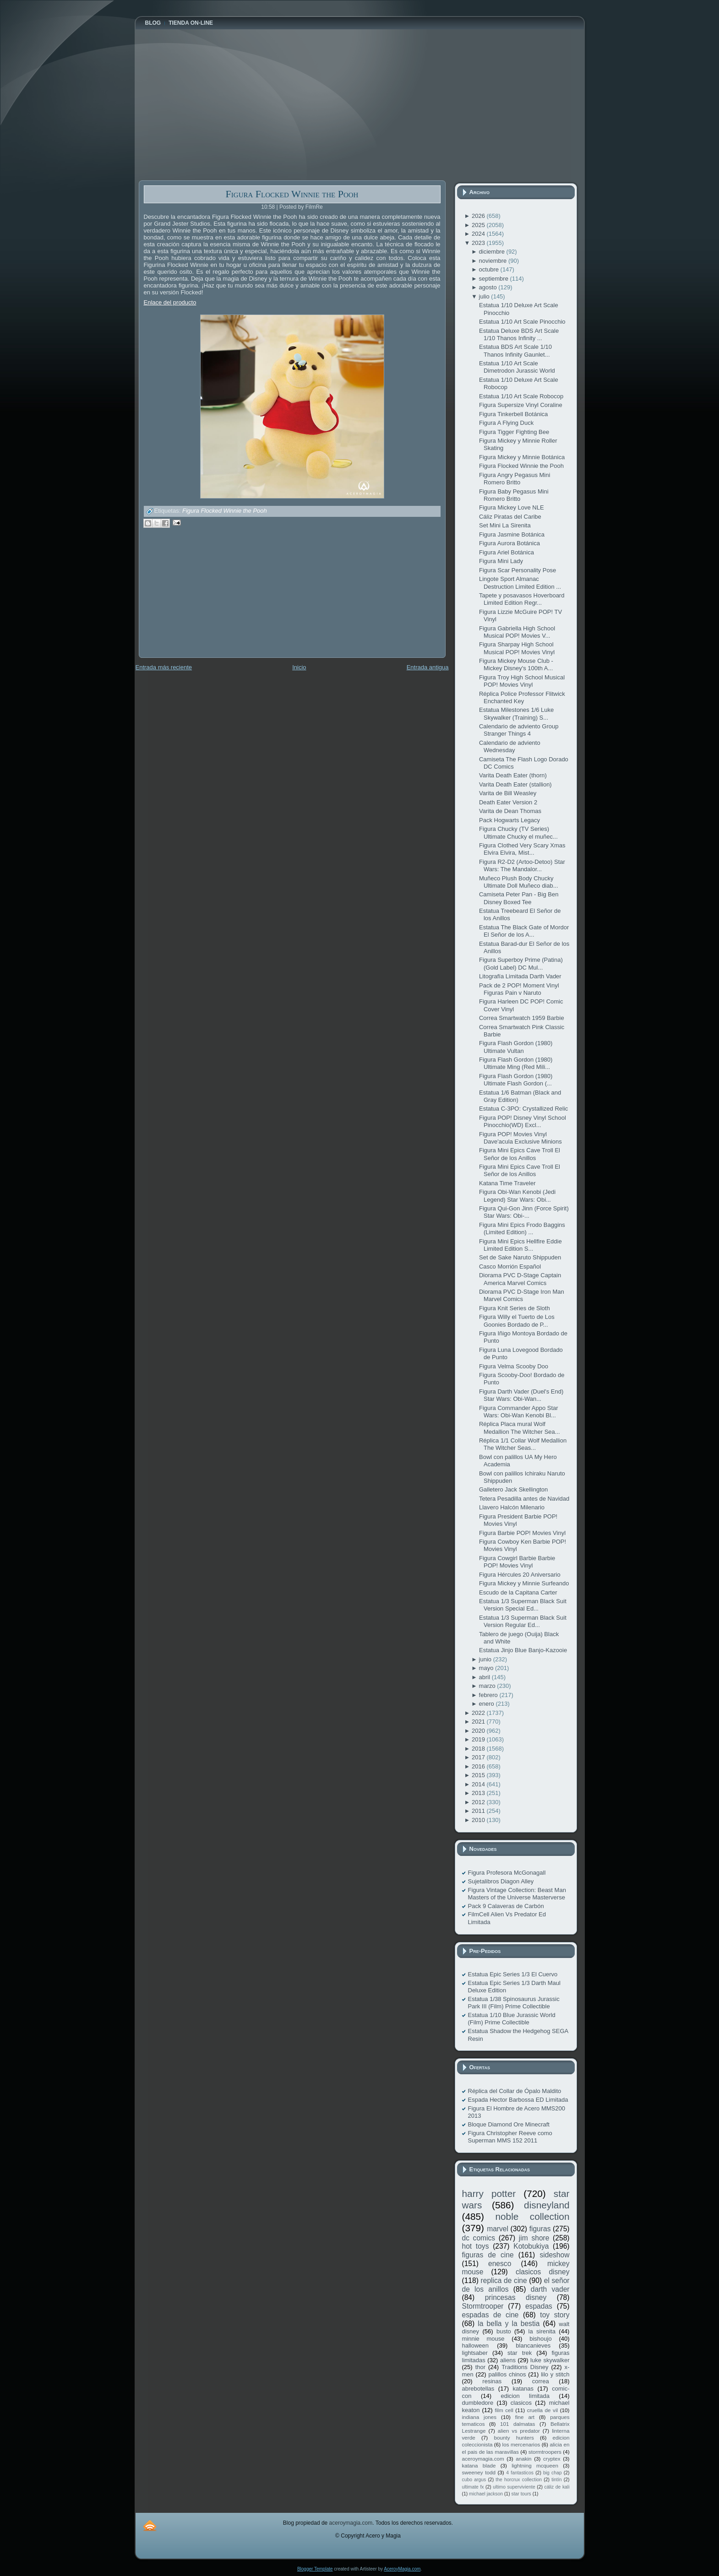 Image resolution: width=719 pixels, height=2576 pixels. Describe the element at coordinates (479, 1712) in the screenshot. I see `2022` at that location.